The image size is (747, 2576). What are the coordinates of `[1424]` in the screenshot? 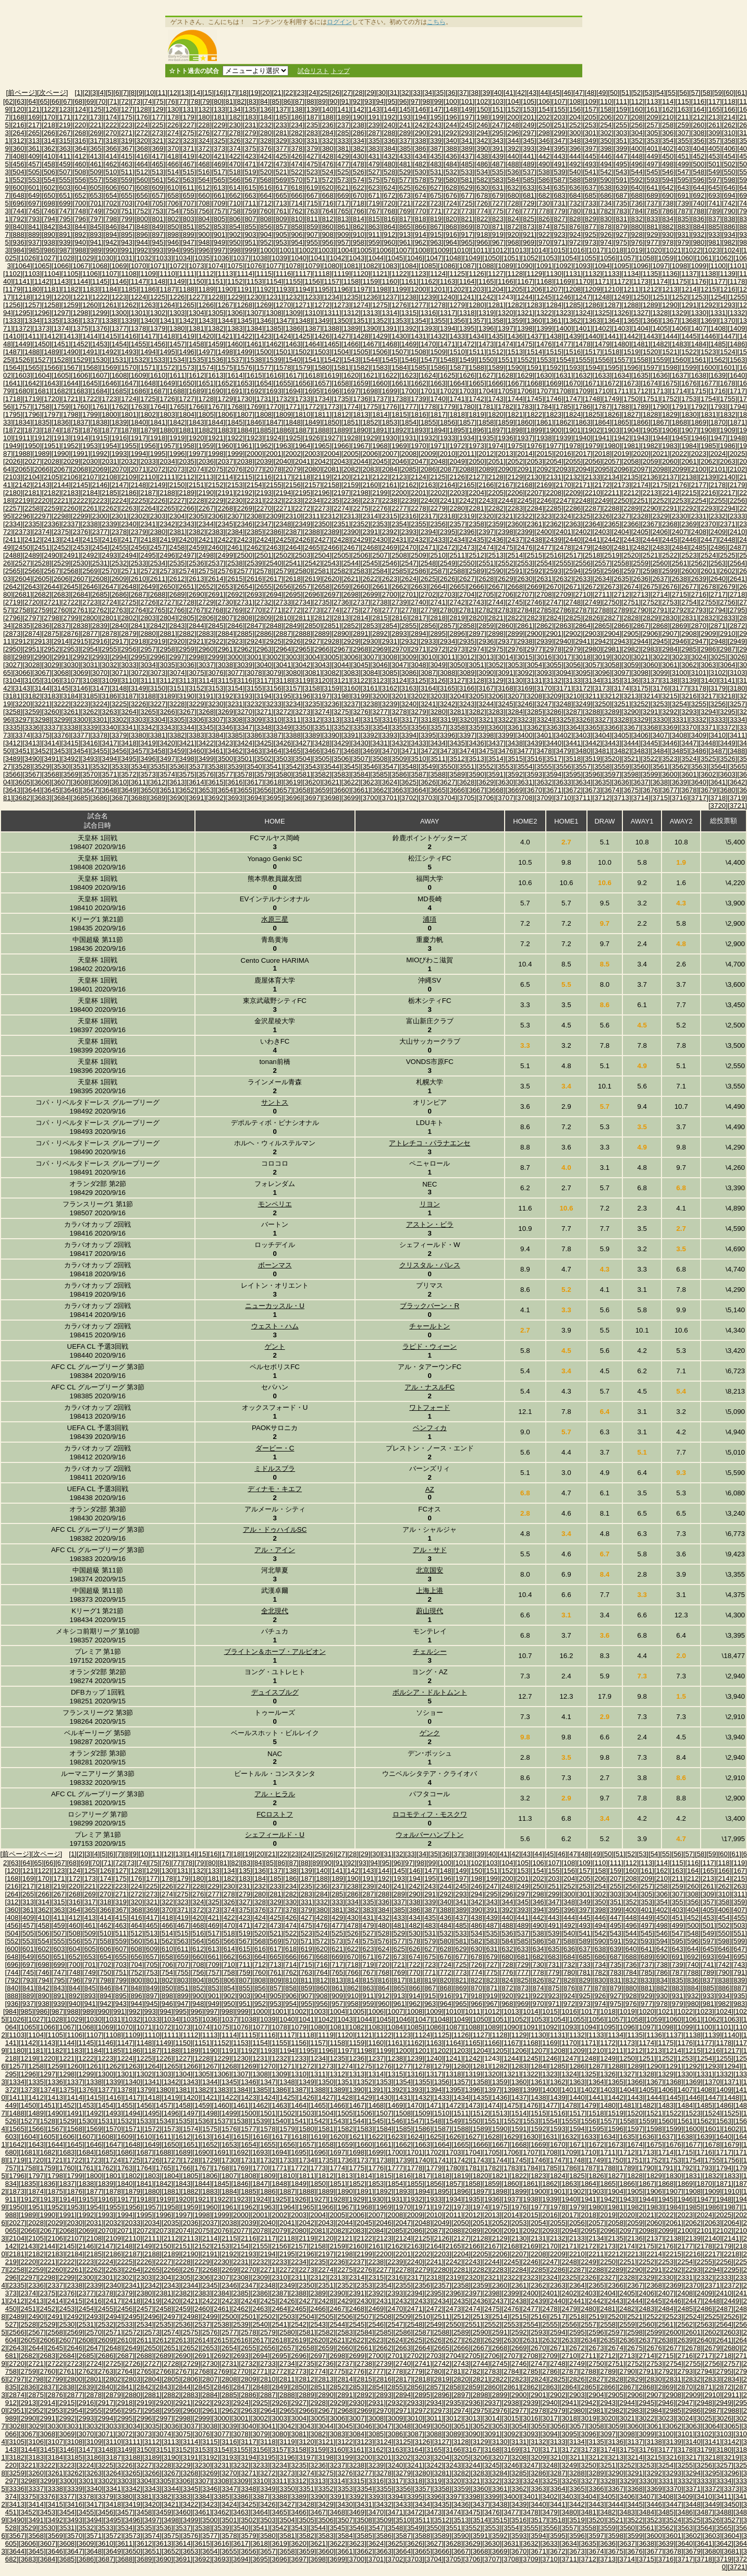 It's located at (283, 336).